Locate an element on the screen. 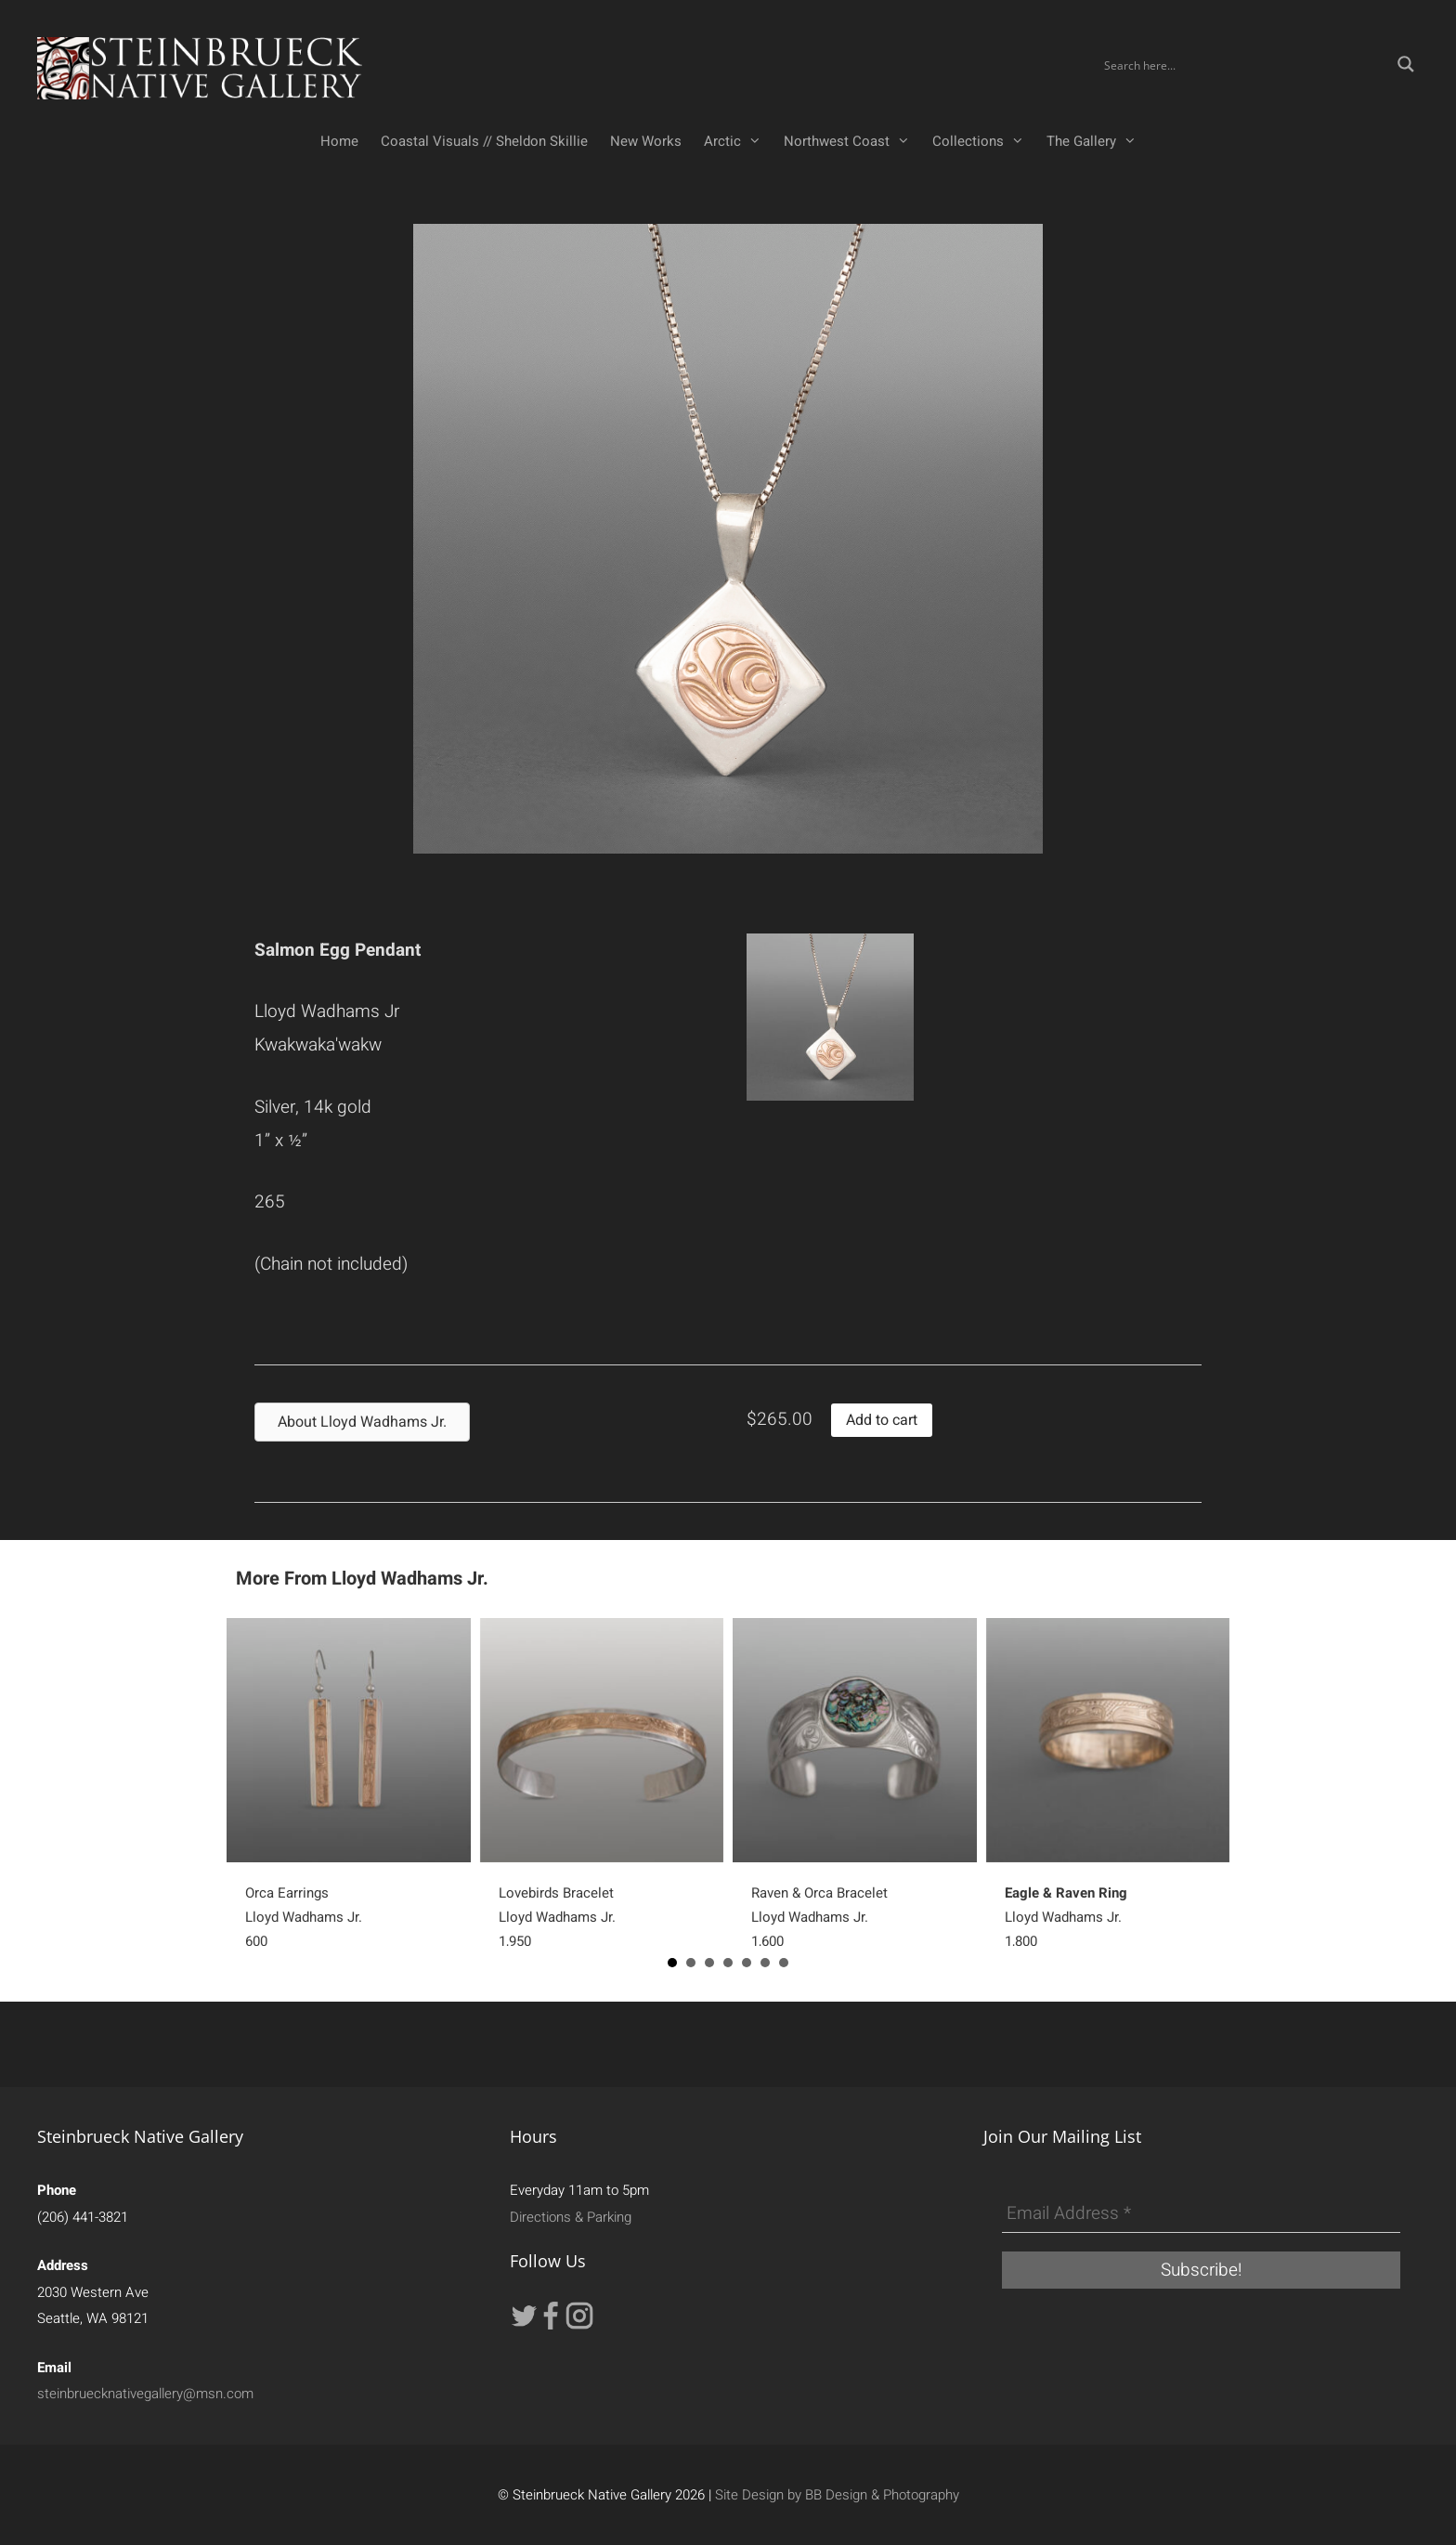 The width and height of the screenshot is (1456, 2545). 3 [button] is located at coordinates (709, 1962).